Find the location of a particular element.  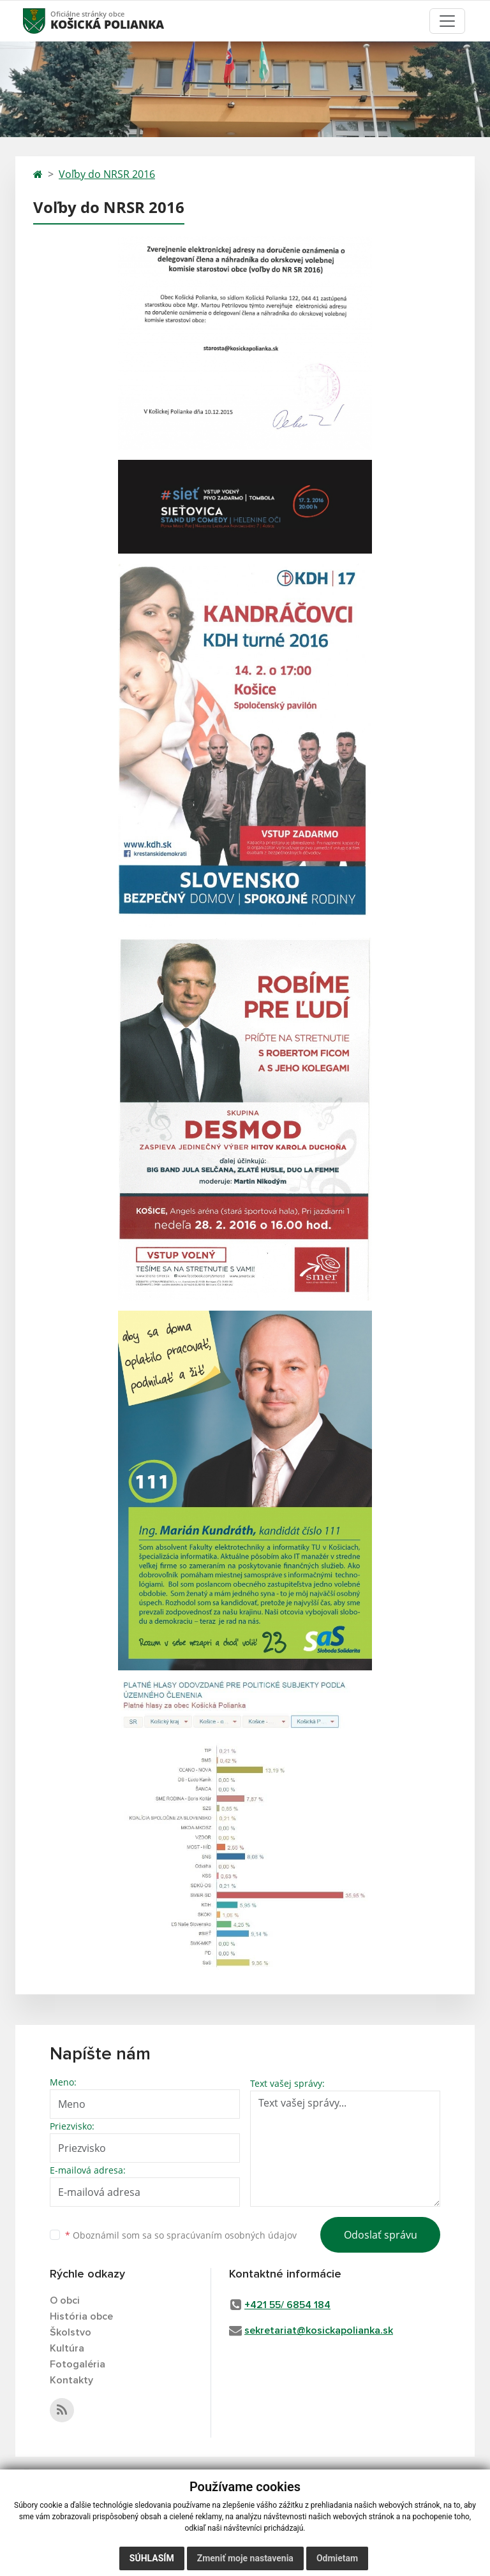

[Toggle navigation] is located at coordinates (447, 21).